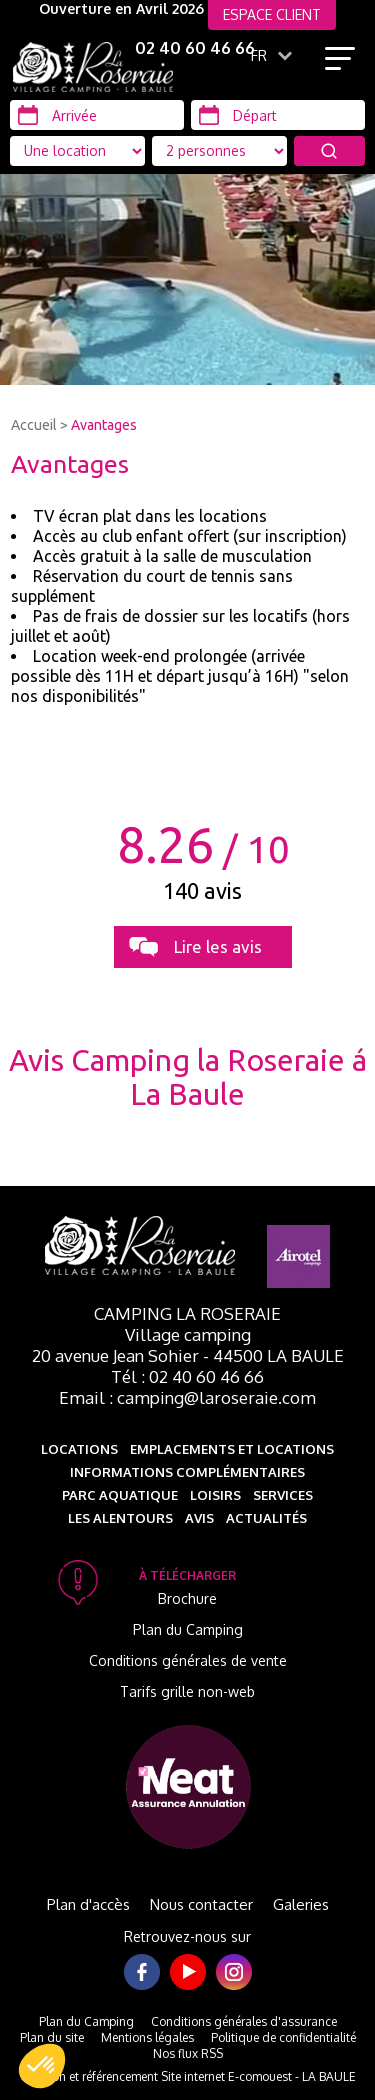  What do you see at coordinates (272, 14) in the screenshot?
I see `ESPACE CLIENT` at bounding box center [272, 14].